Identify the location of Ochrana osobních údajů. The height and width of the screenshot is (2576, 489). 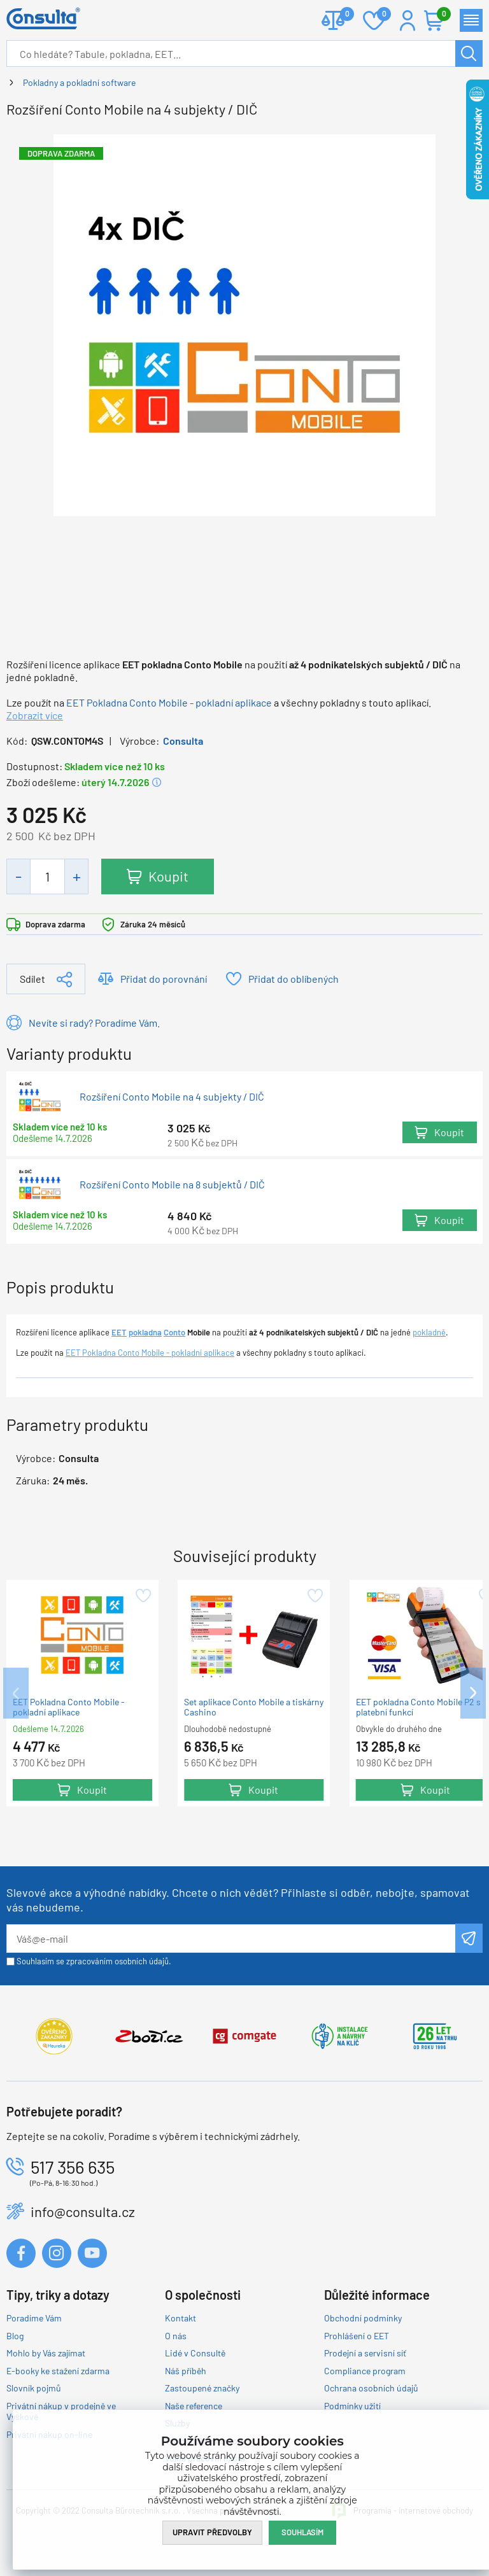
(371, 2387).